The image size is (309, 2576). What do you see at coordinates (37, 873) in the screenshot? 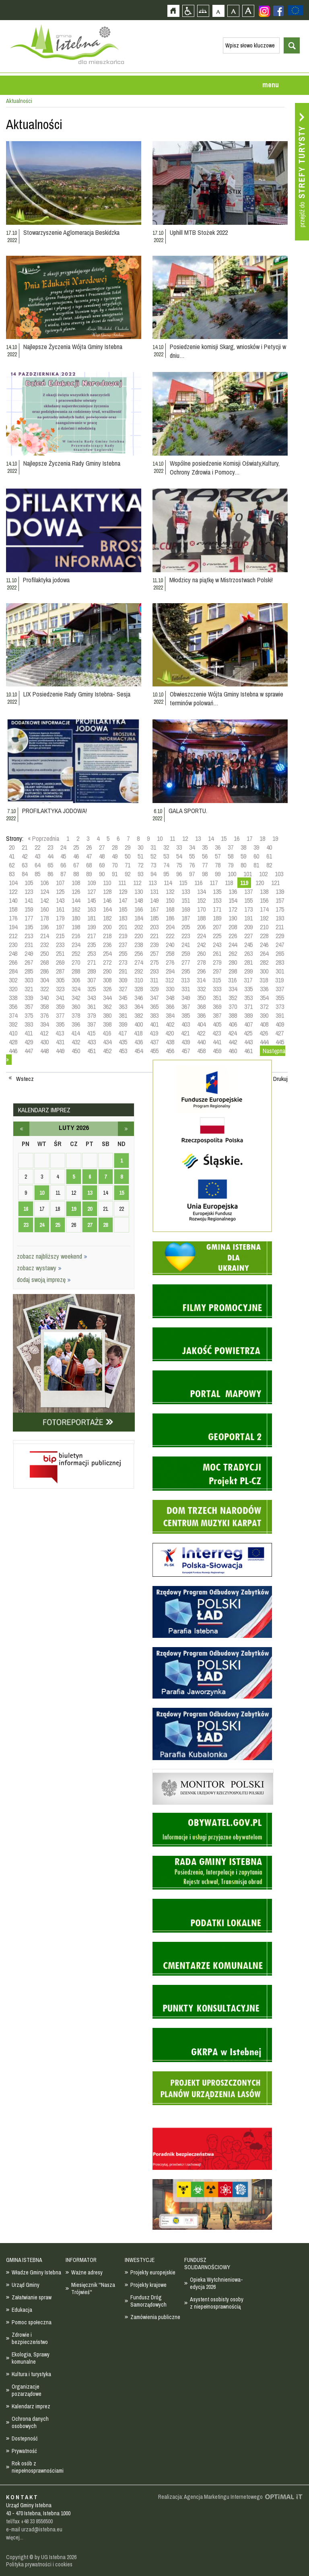
I see `85` at bounding box center [37, 873].